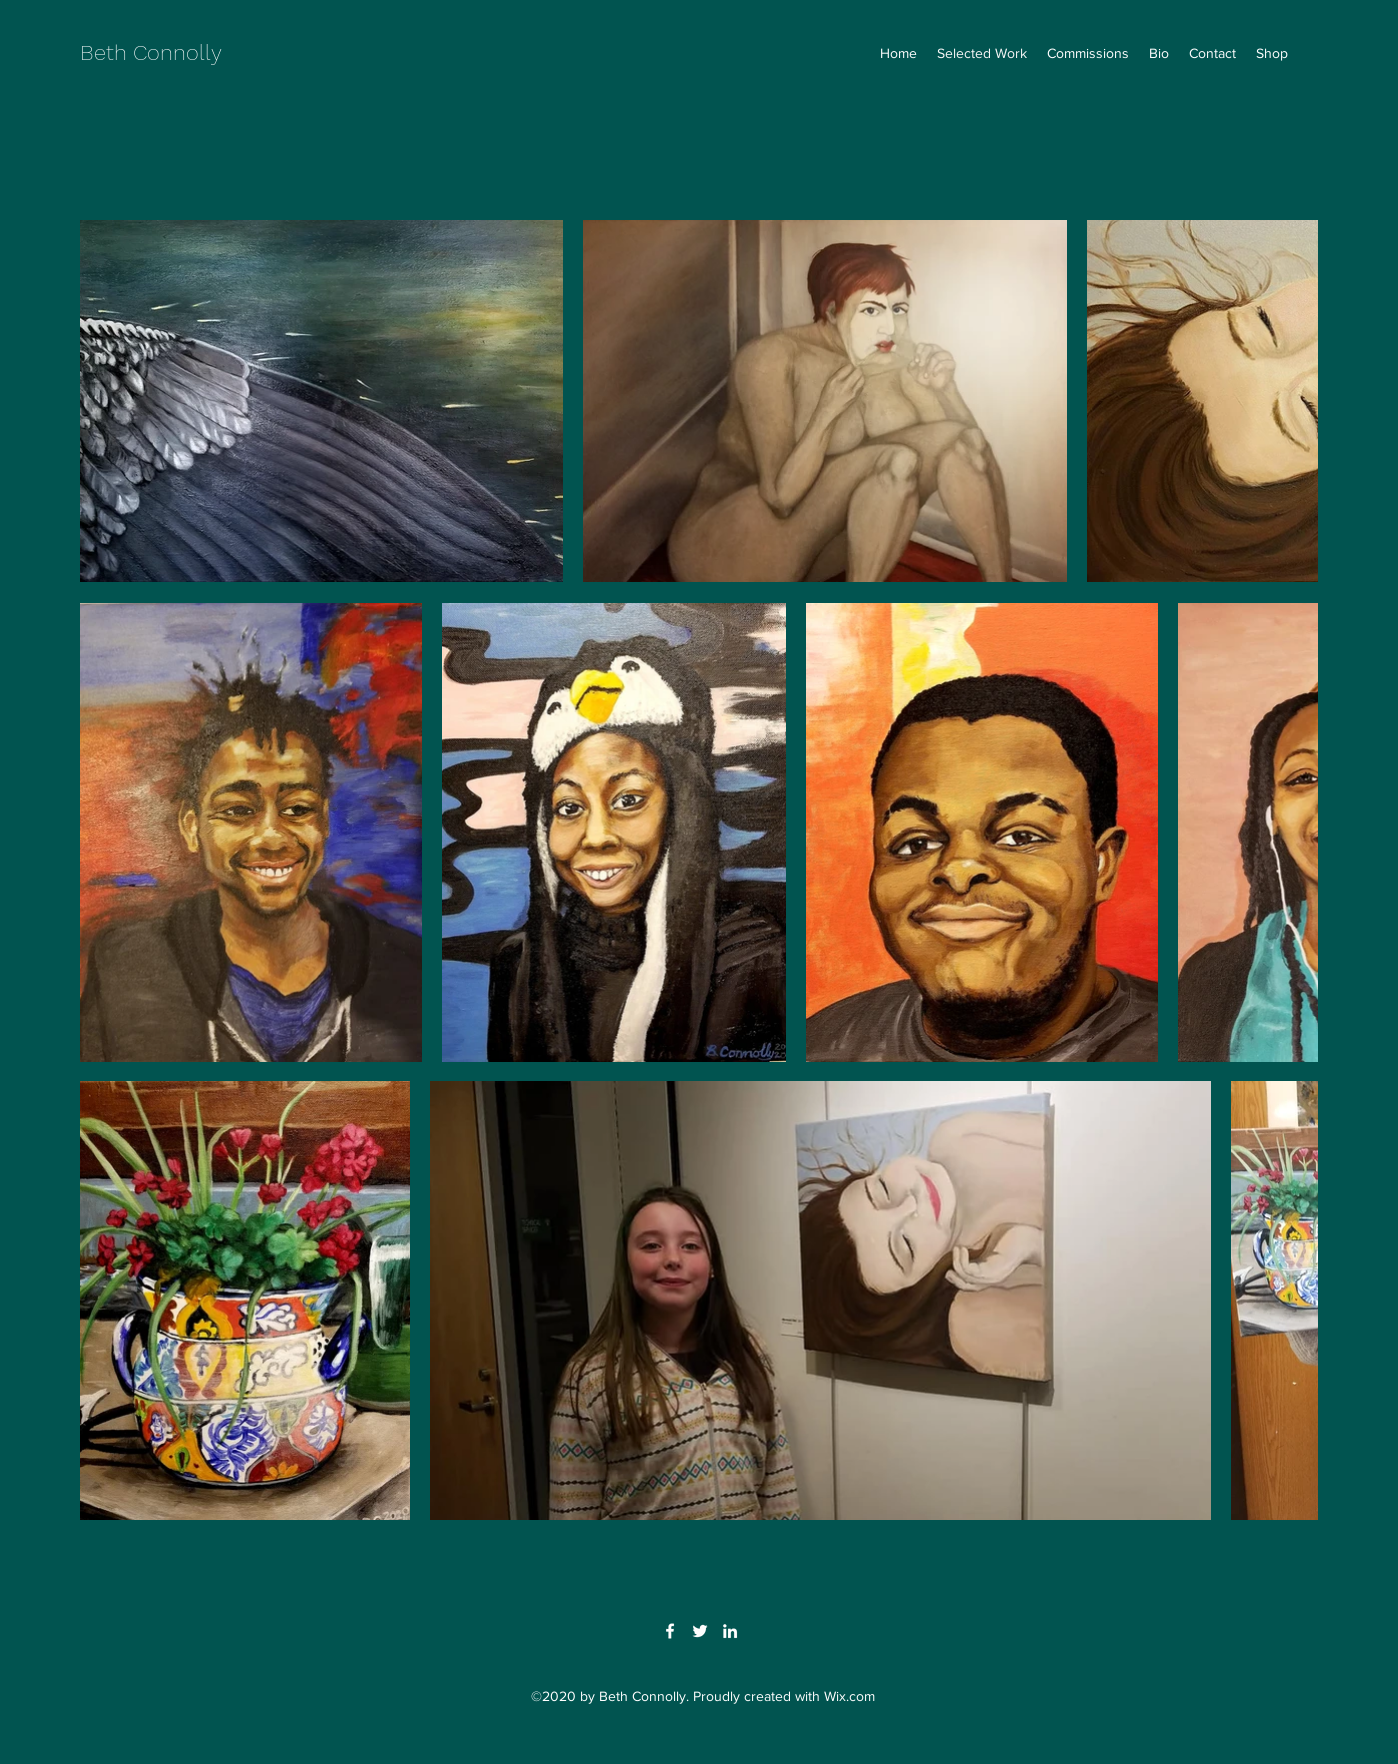  Describe the element at coordinates (670, 1631) in the screenshot. I see `[Facebook]` at that location.